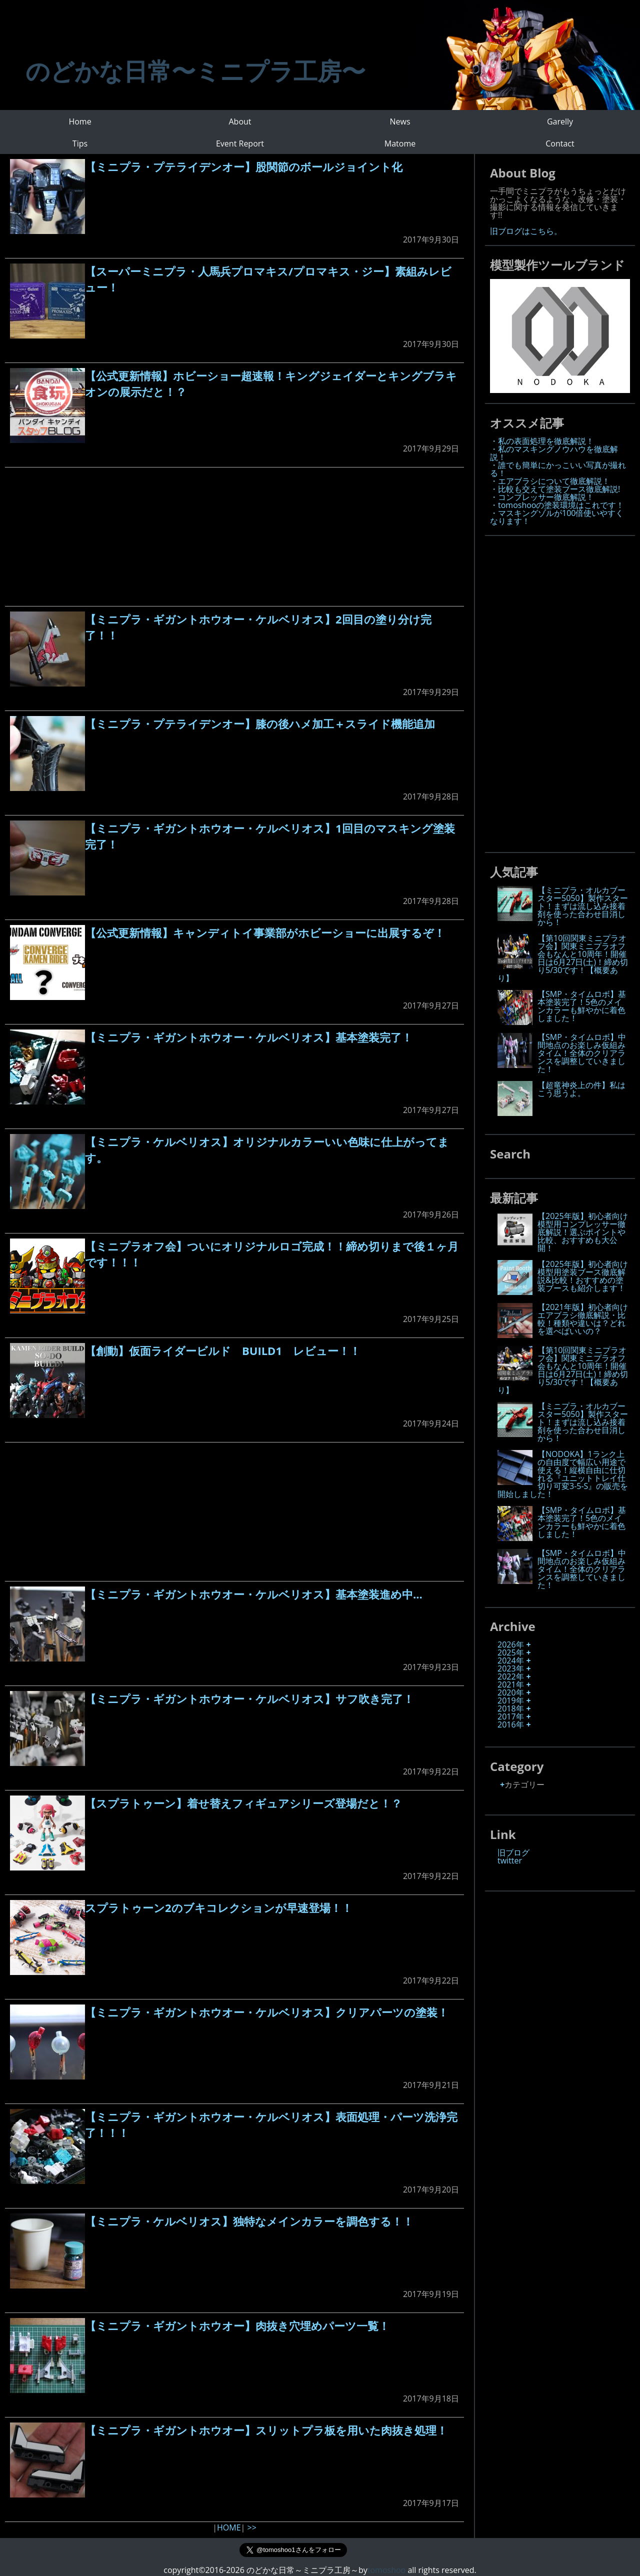 This screenshot has width=640, height=2576. I want to click on Contact, so click(560, 143).